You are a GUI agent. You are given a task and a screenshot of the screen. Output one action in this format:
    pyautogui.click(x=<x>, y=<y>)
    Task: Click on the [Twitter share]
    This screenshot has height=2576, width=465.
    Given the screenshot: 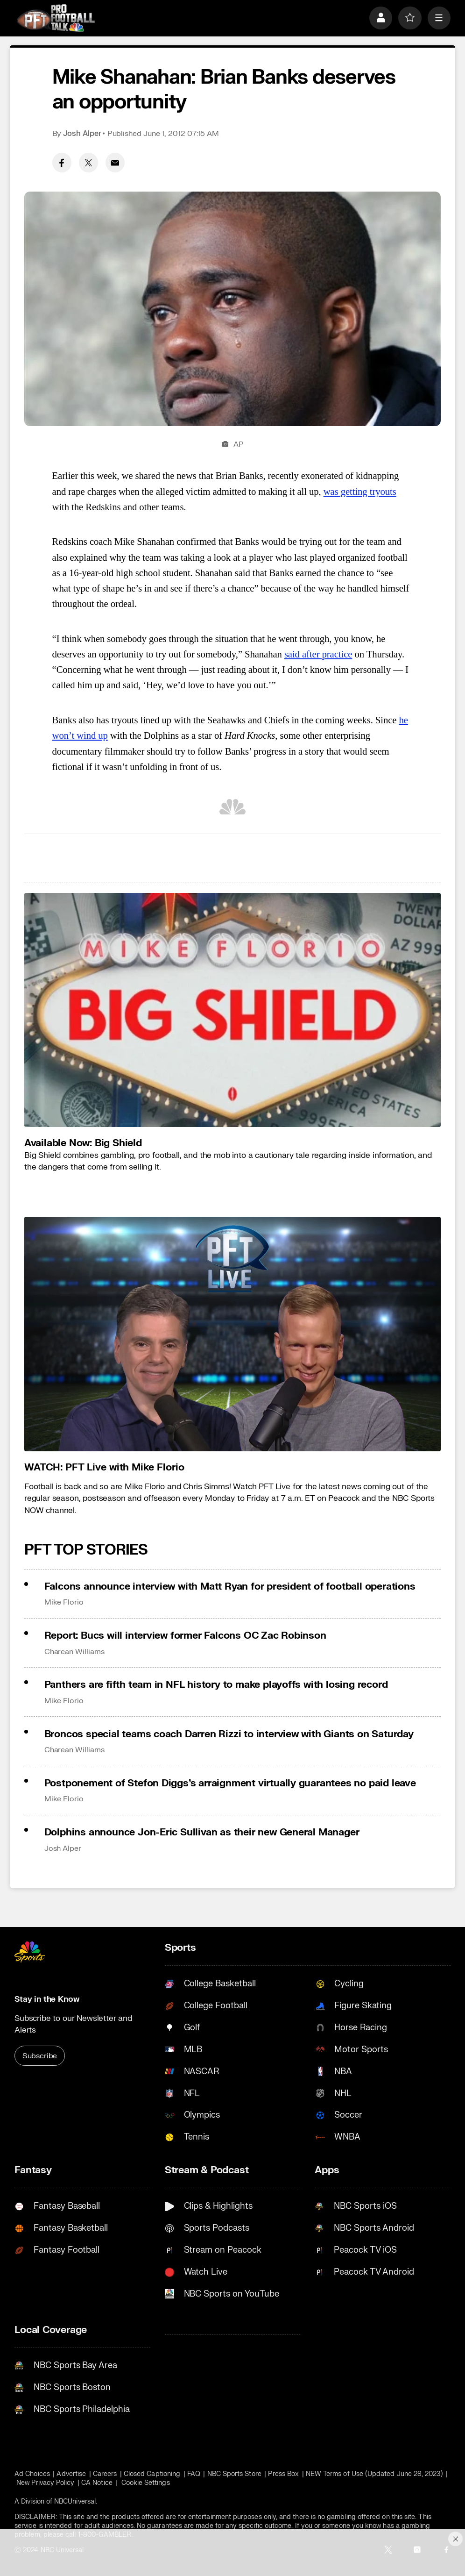 What is the action you would take?
    pyautogui.click(x=89, y=162)
    